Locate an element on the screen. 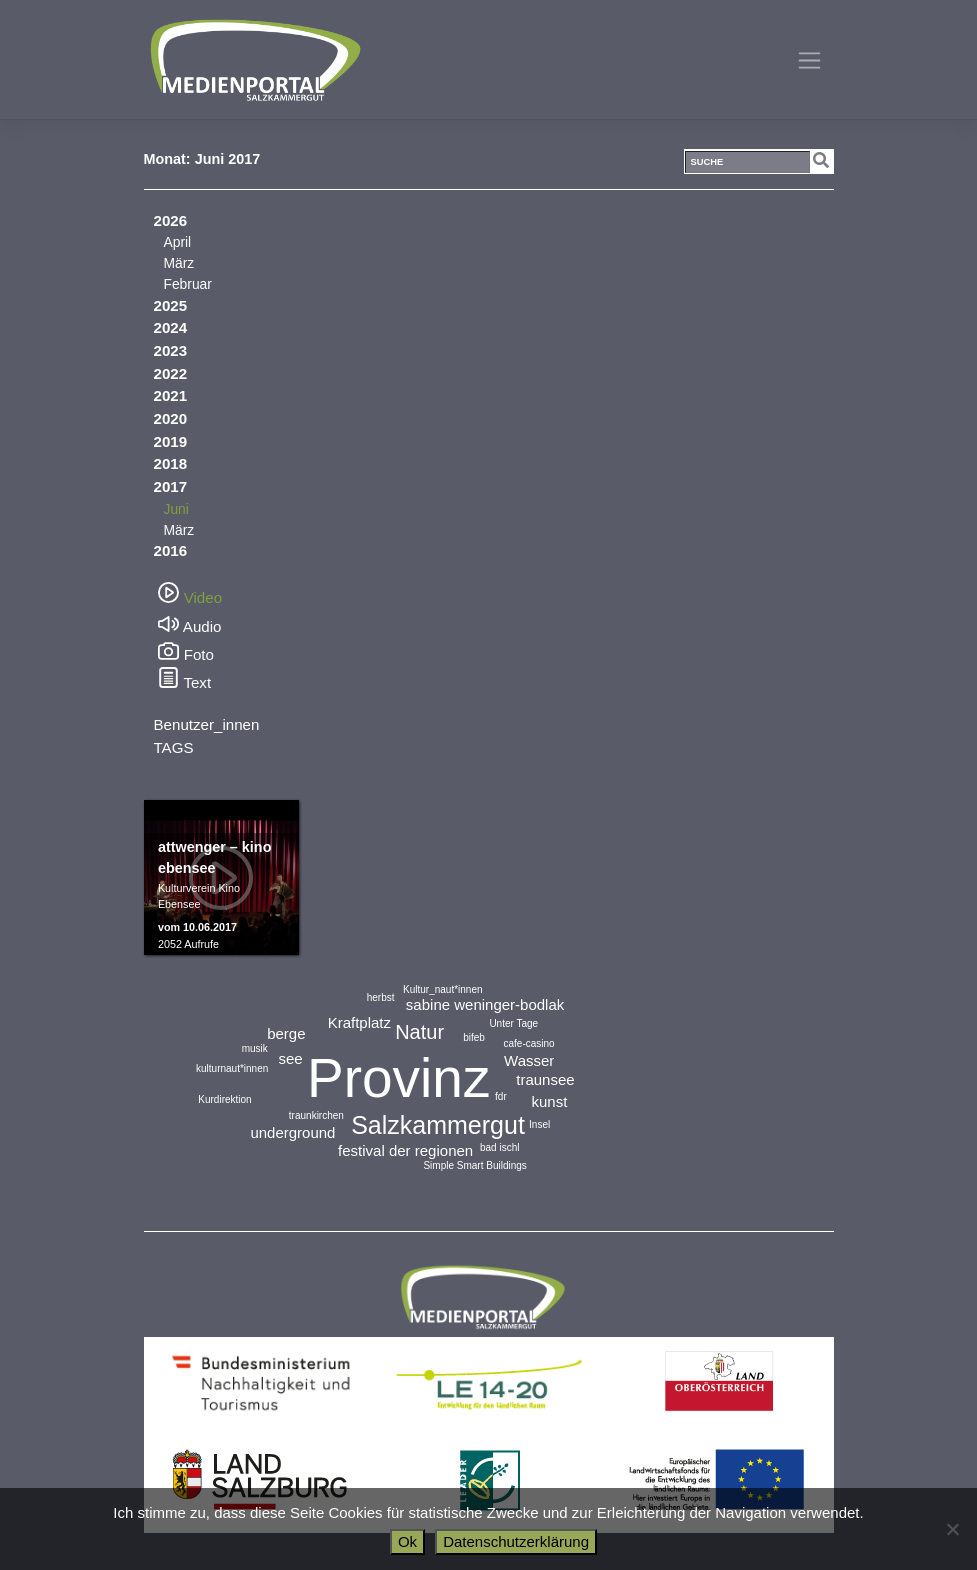 The height and width of the screenshot is (1570, 977). Datenschutzerklärung is located at coordinates (516, 1541).